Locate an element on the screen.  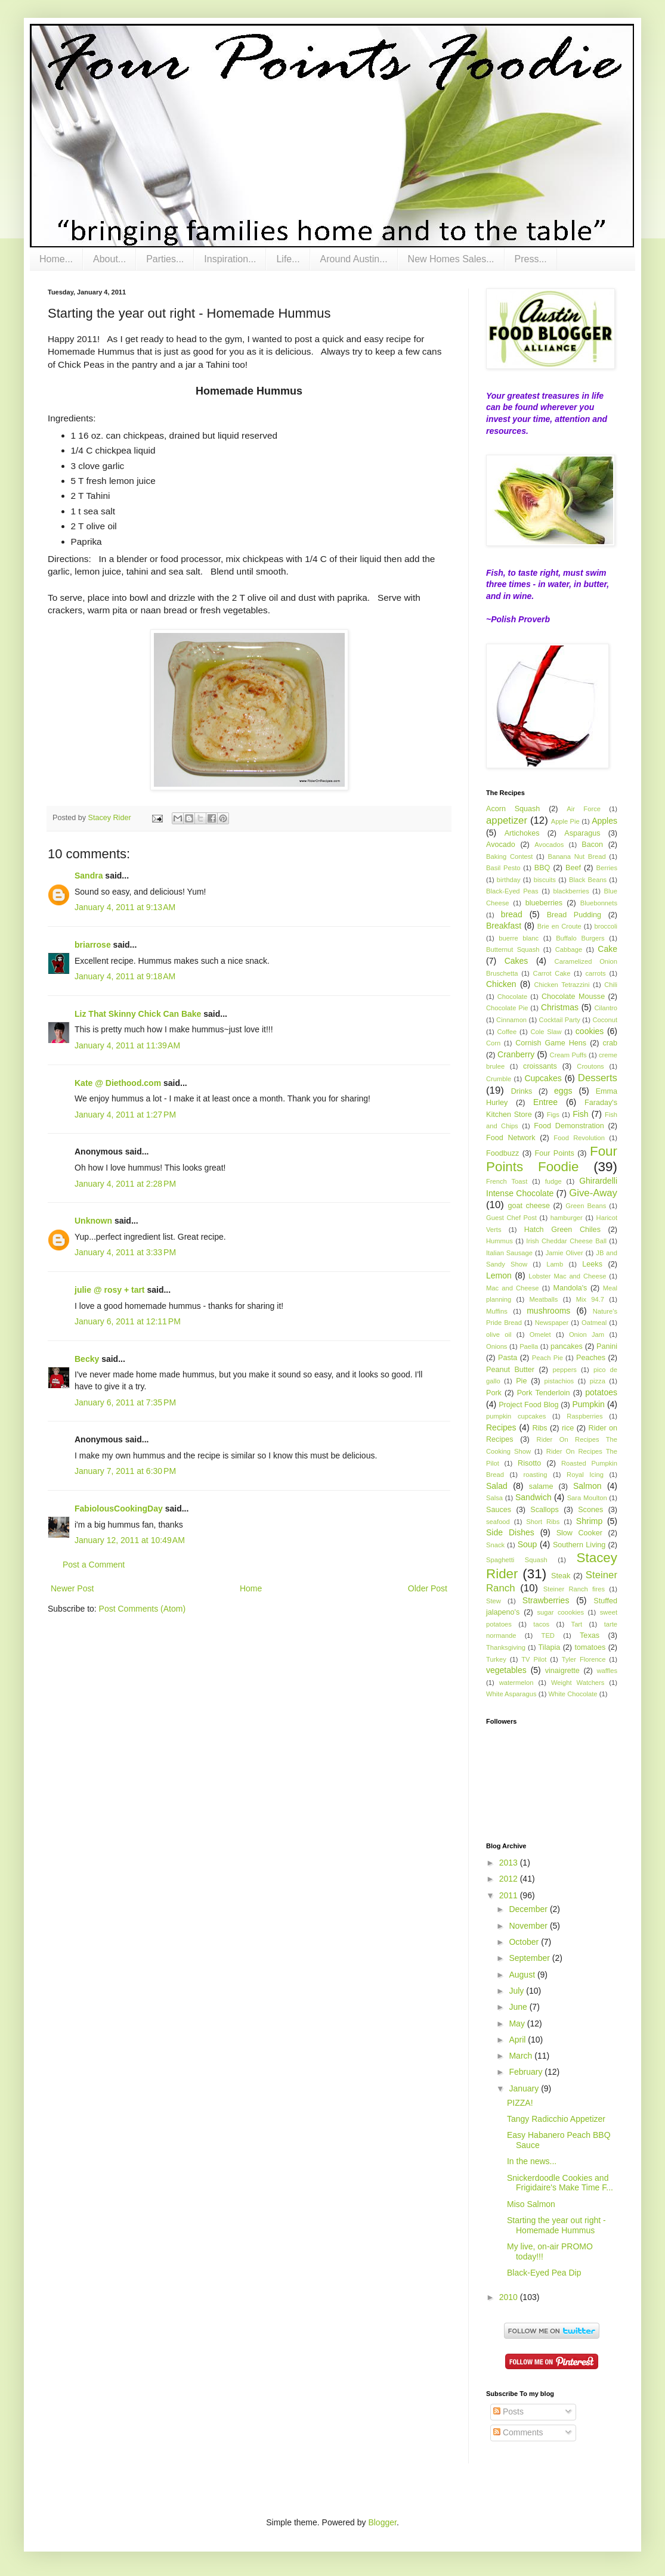
Butternut Squash is located at coordinates (513, 949).